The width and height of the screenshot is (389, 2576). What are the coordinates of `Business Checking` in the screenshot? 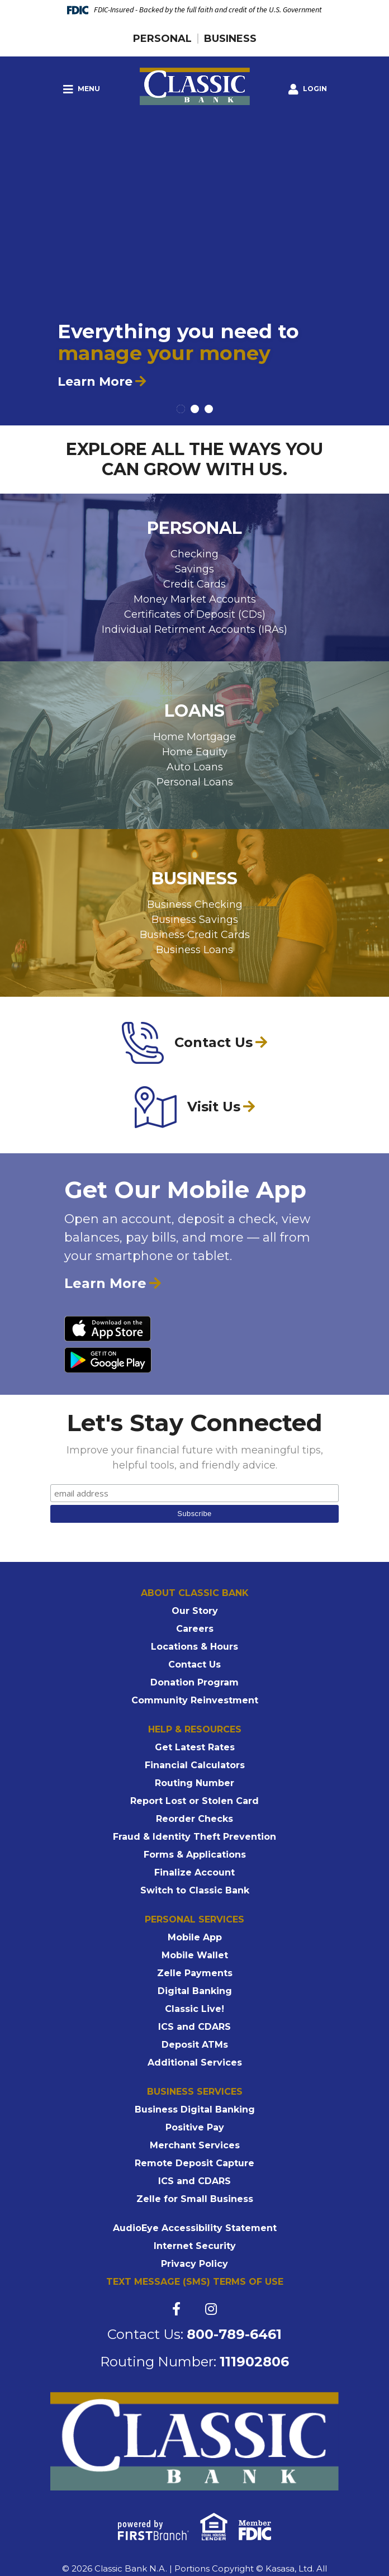 It's located at (195, 904).